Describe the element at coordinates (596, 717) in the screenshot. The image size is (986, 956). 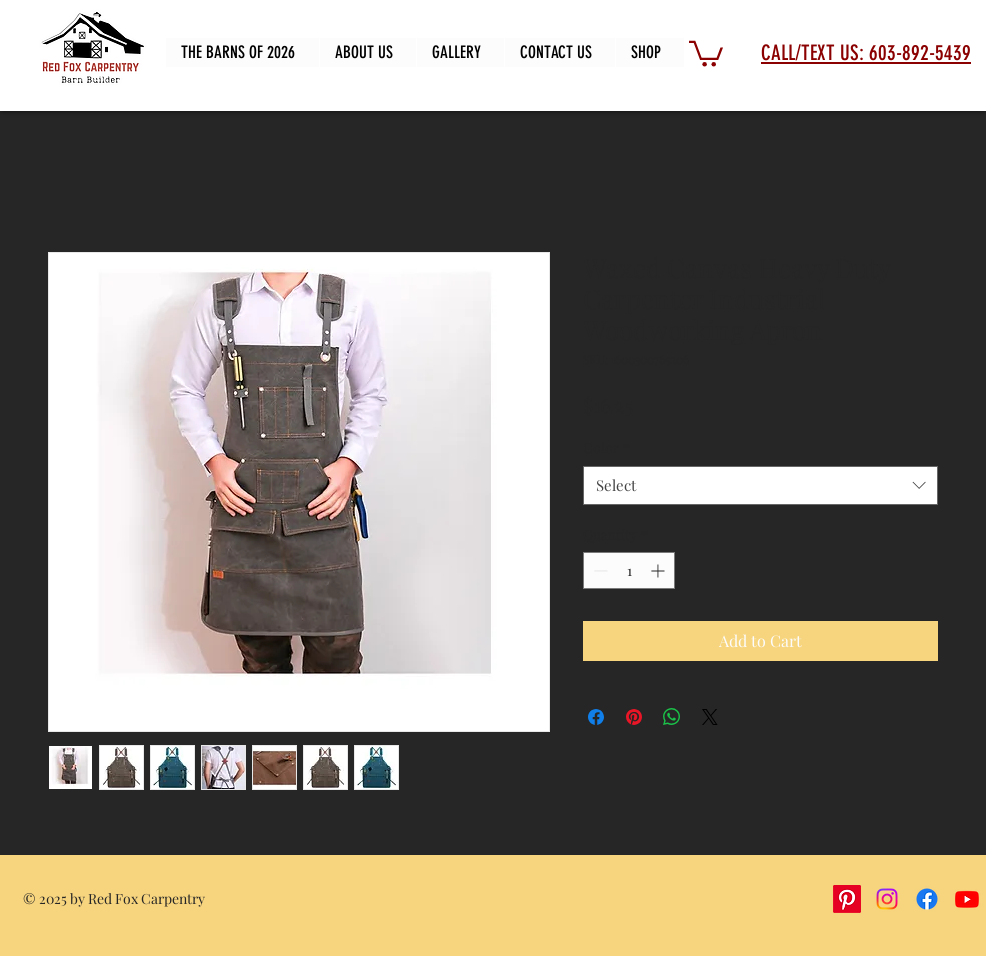
I see `[Share on Facebook]` at that location.